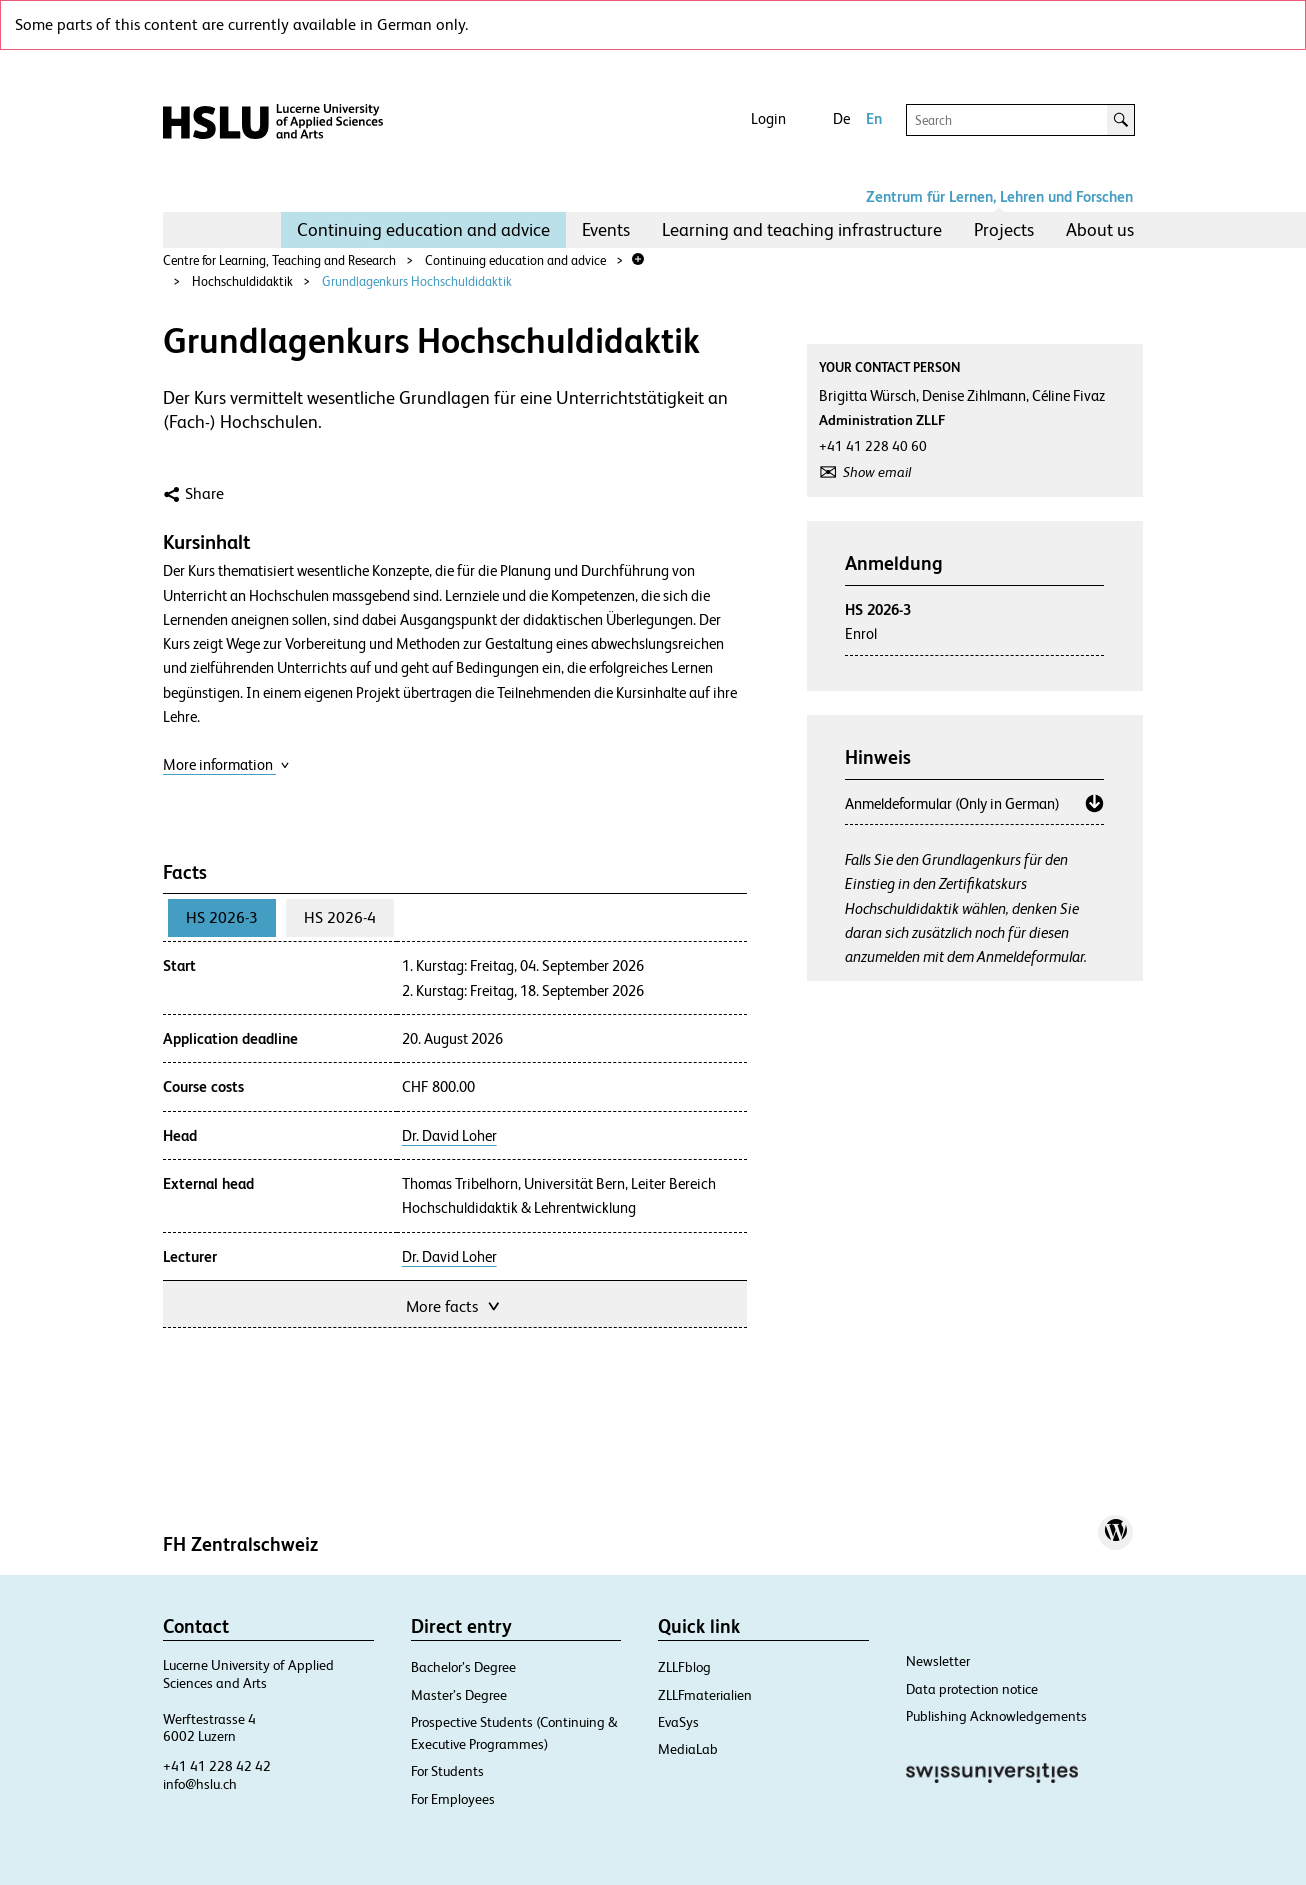 This screenshot has height=1885, width=1306. Describe the element at coordinates (952, 803) in the screenshot. I see `Anmeldeformular (Only in German)` at that location.